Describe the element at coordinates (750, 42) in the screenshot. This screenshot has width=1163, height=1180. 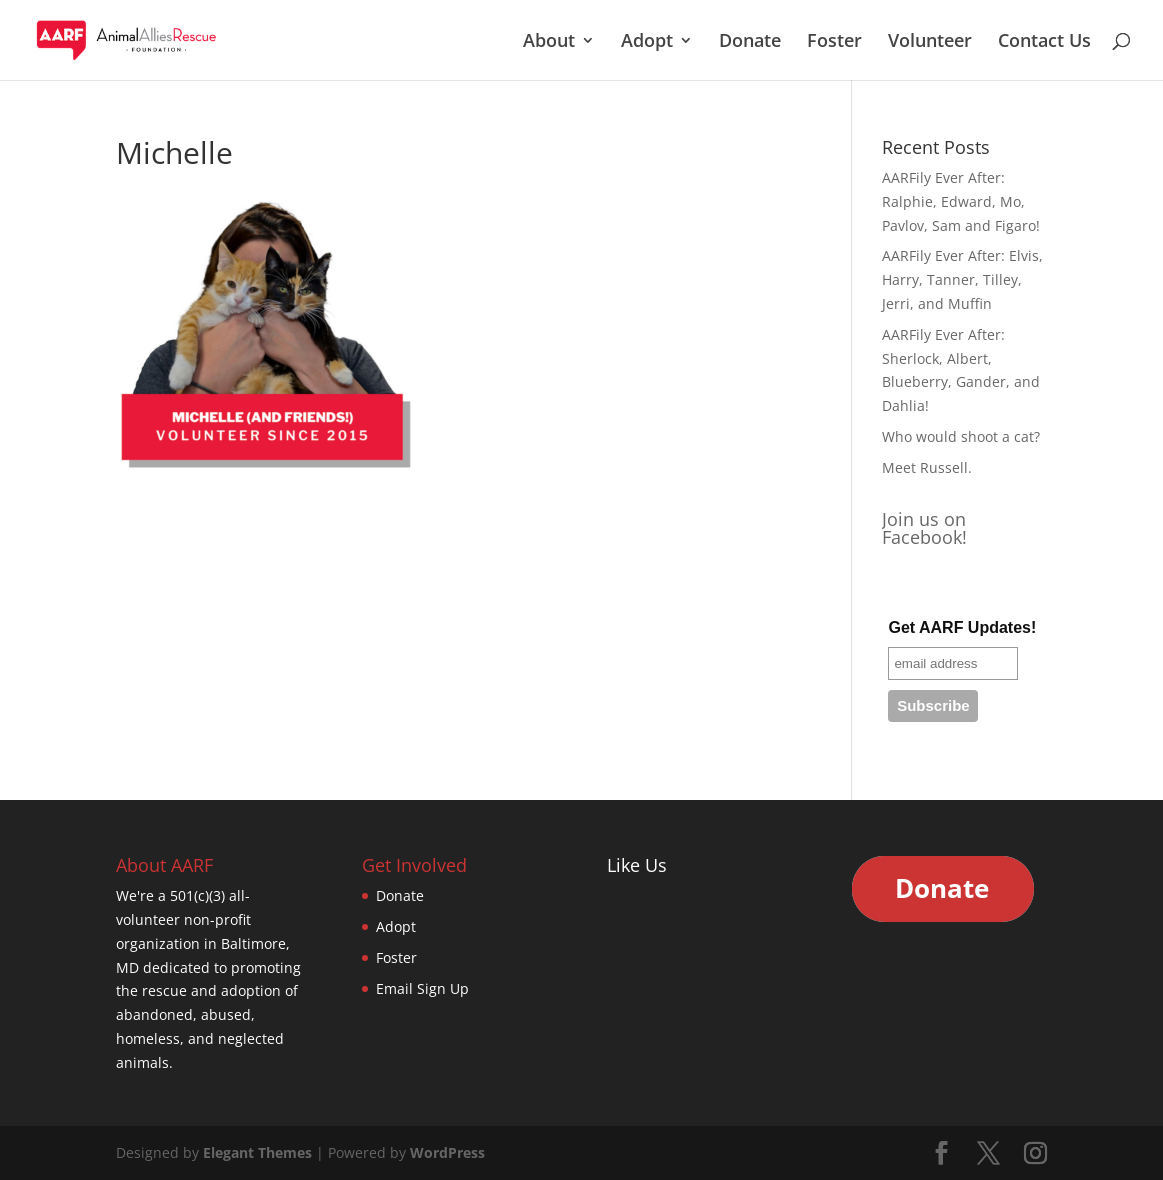
I see `Donate` at that location.